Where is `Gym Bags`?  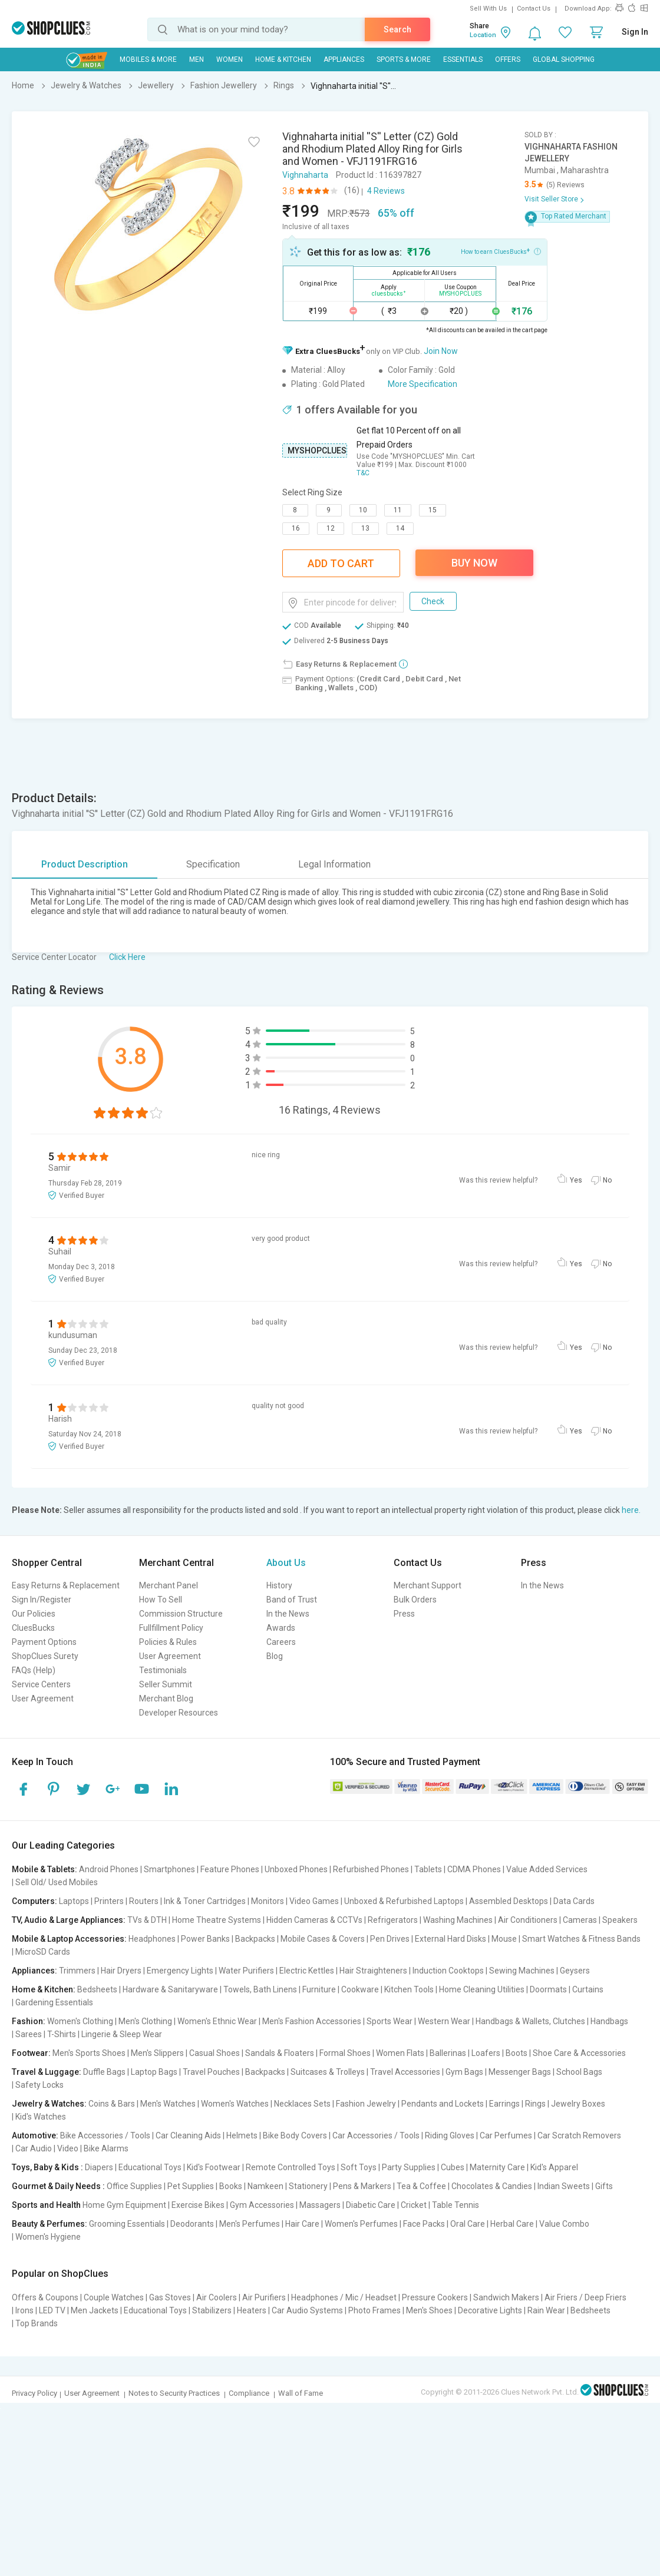
Gym Bags is located at coordinates (464, 2072).